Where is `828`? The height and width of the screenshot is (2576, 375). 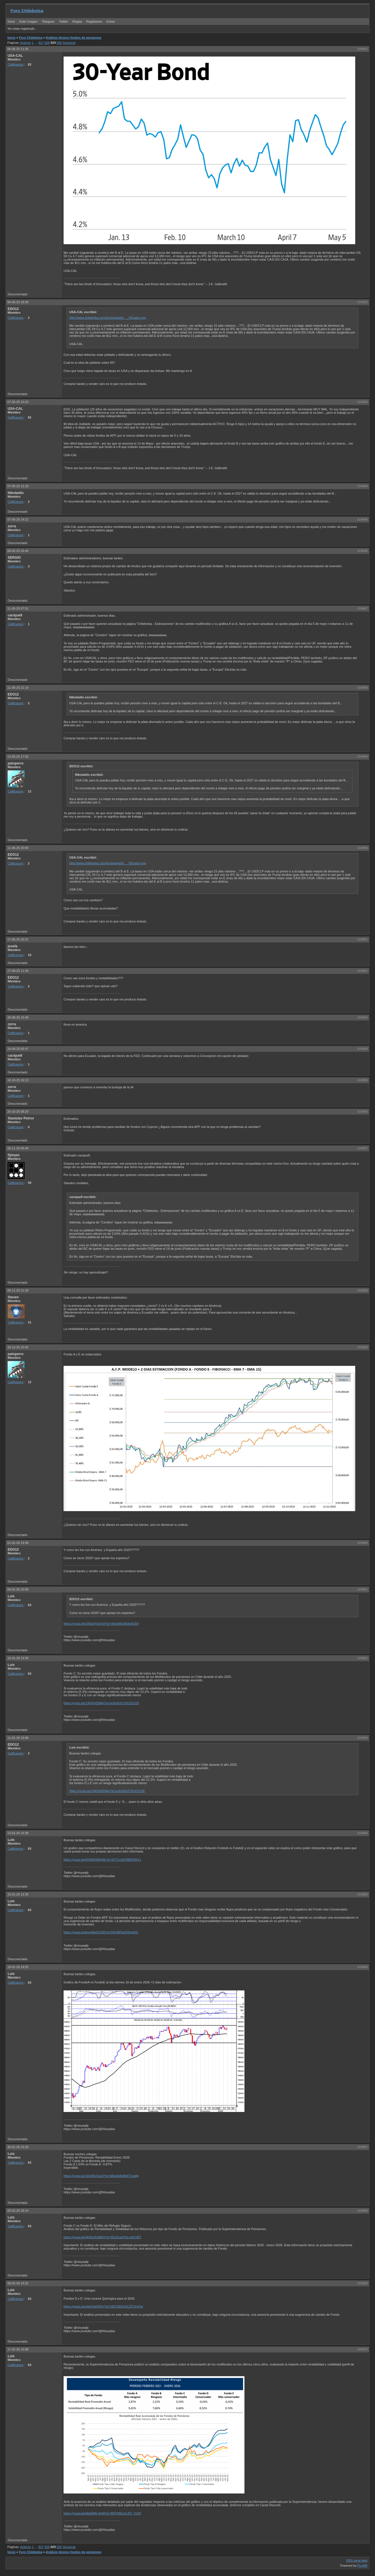
828 is located at coordinates (47, 42).